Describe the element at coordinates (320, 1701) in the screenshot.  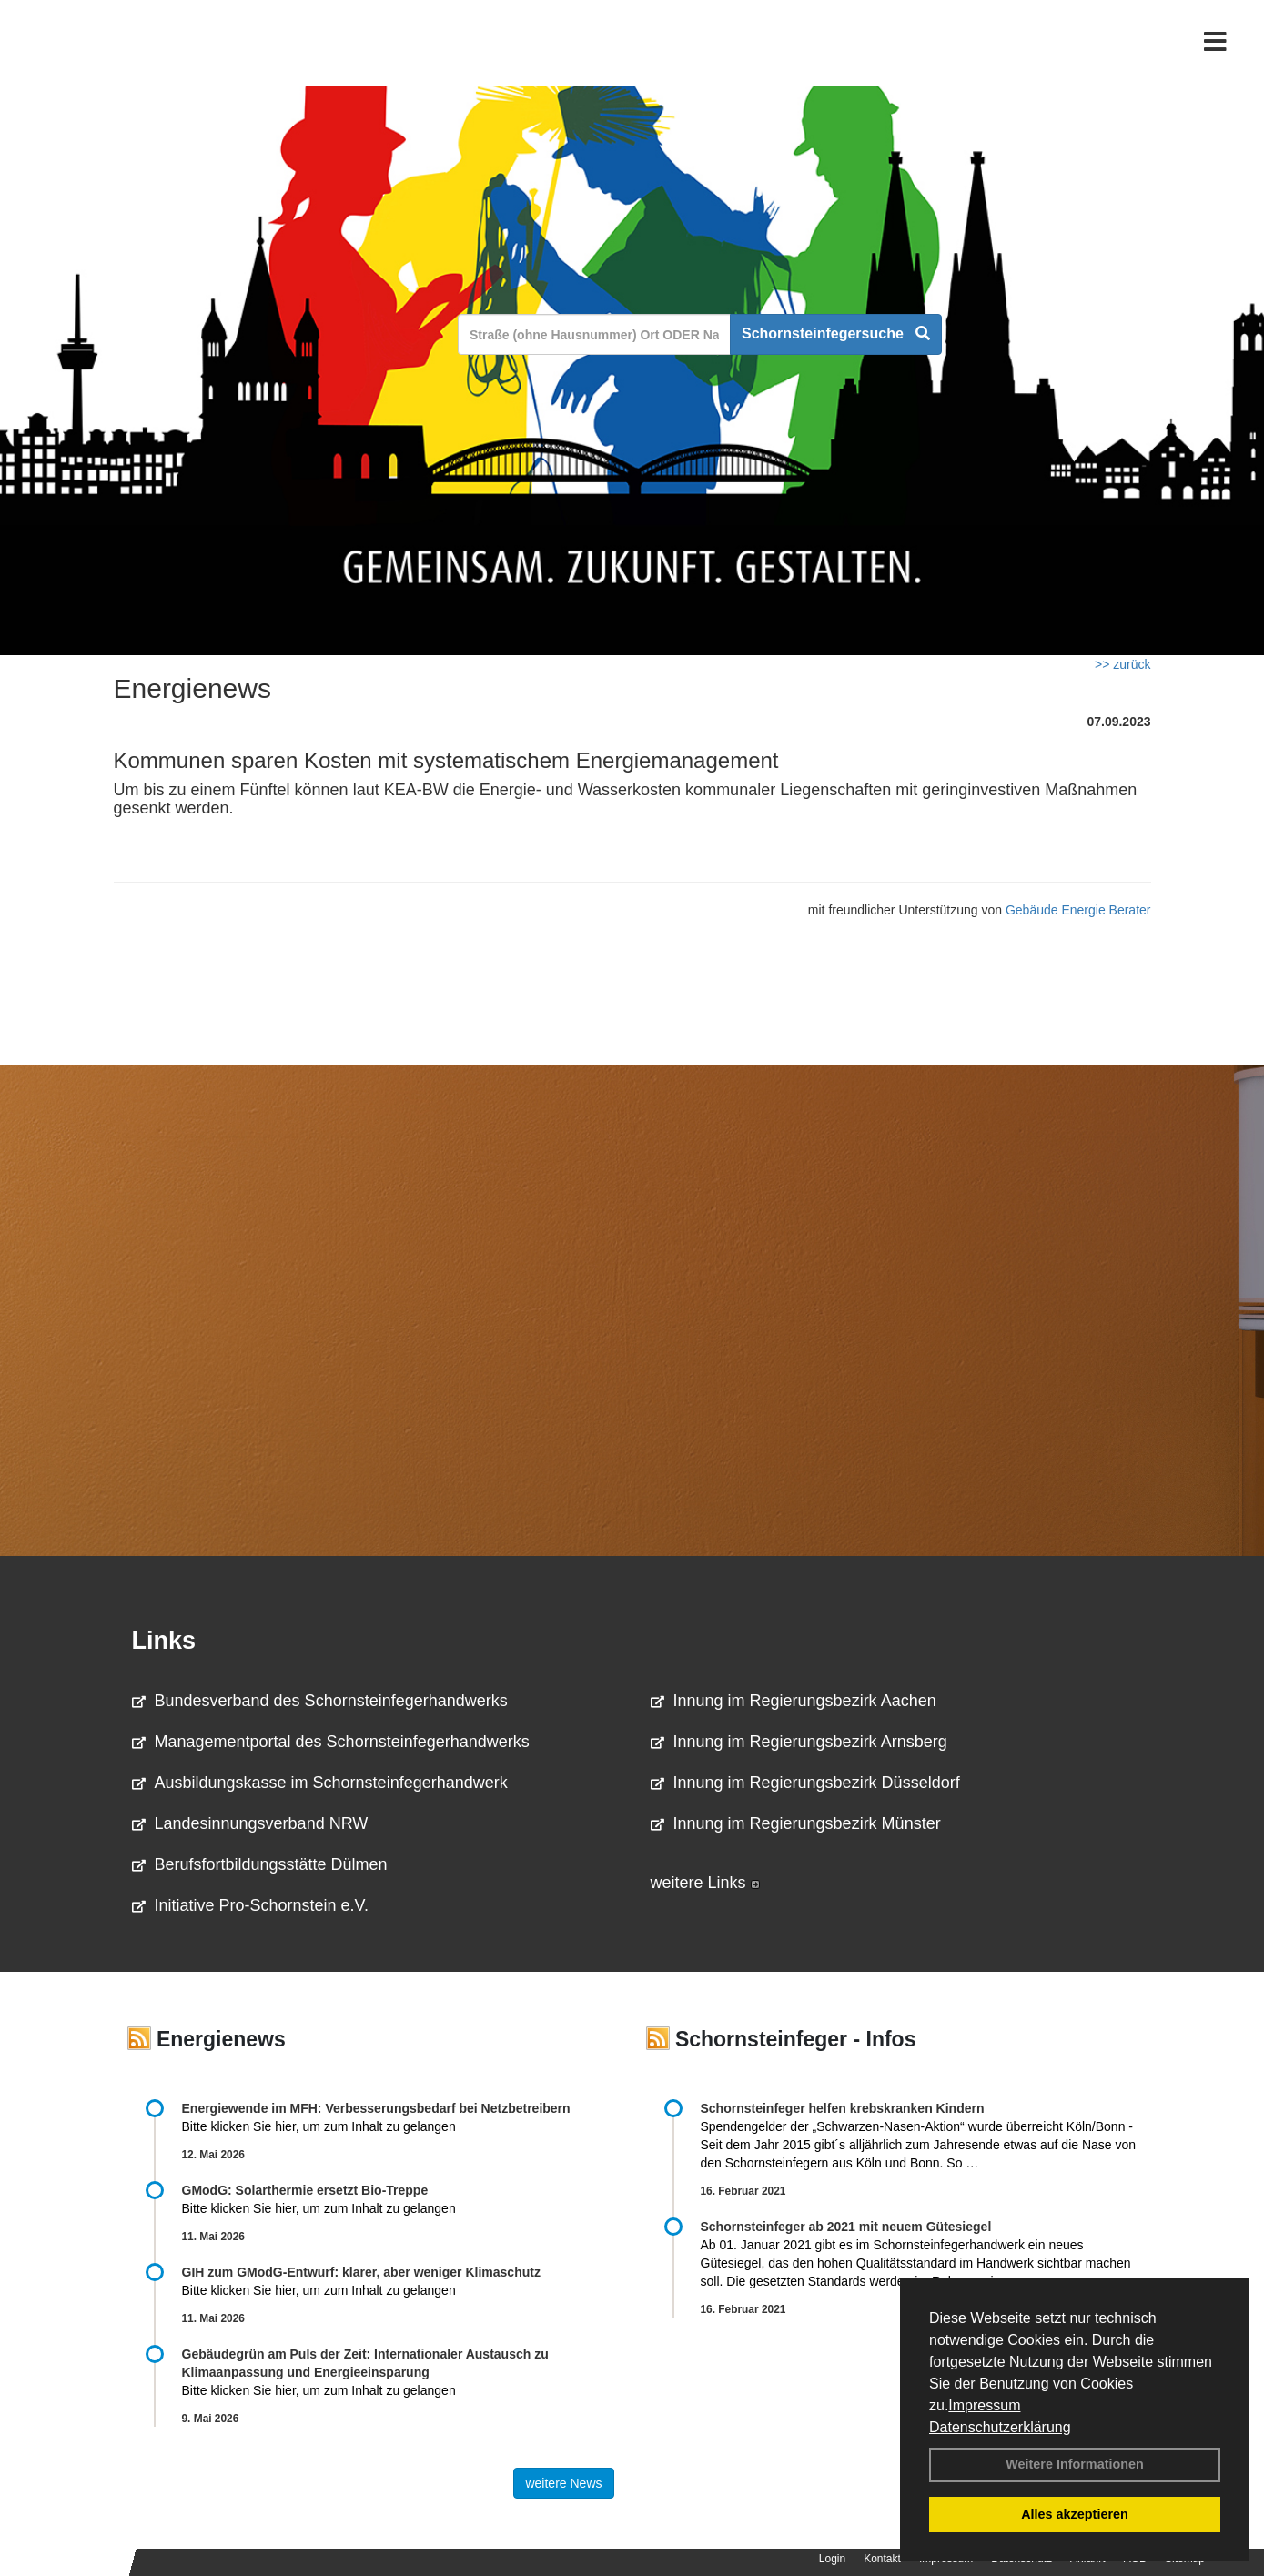
I see `Bundesverband des Schornsteinfegerhandwerks` at that location.